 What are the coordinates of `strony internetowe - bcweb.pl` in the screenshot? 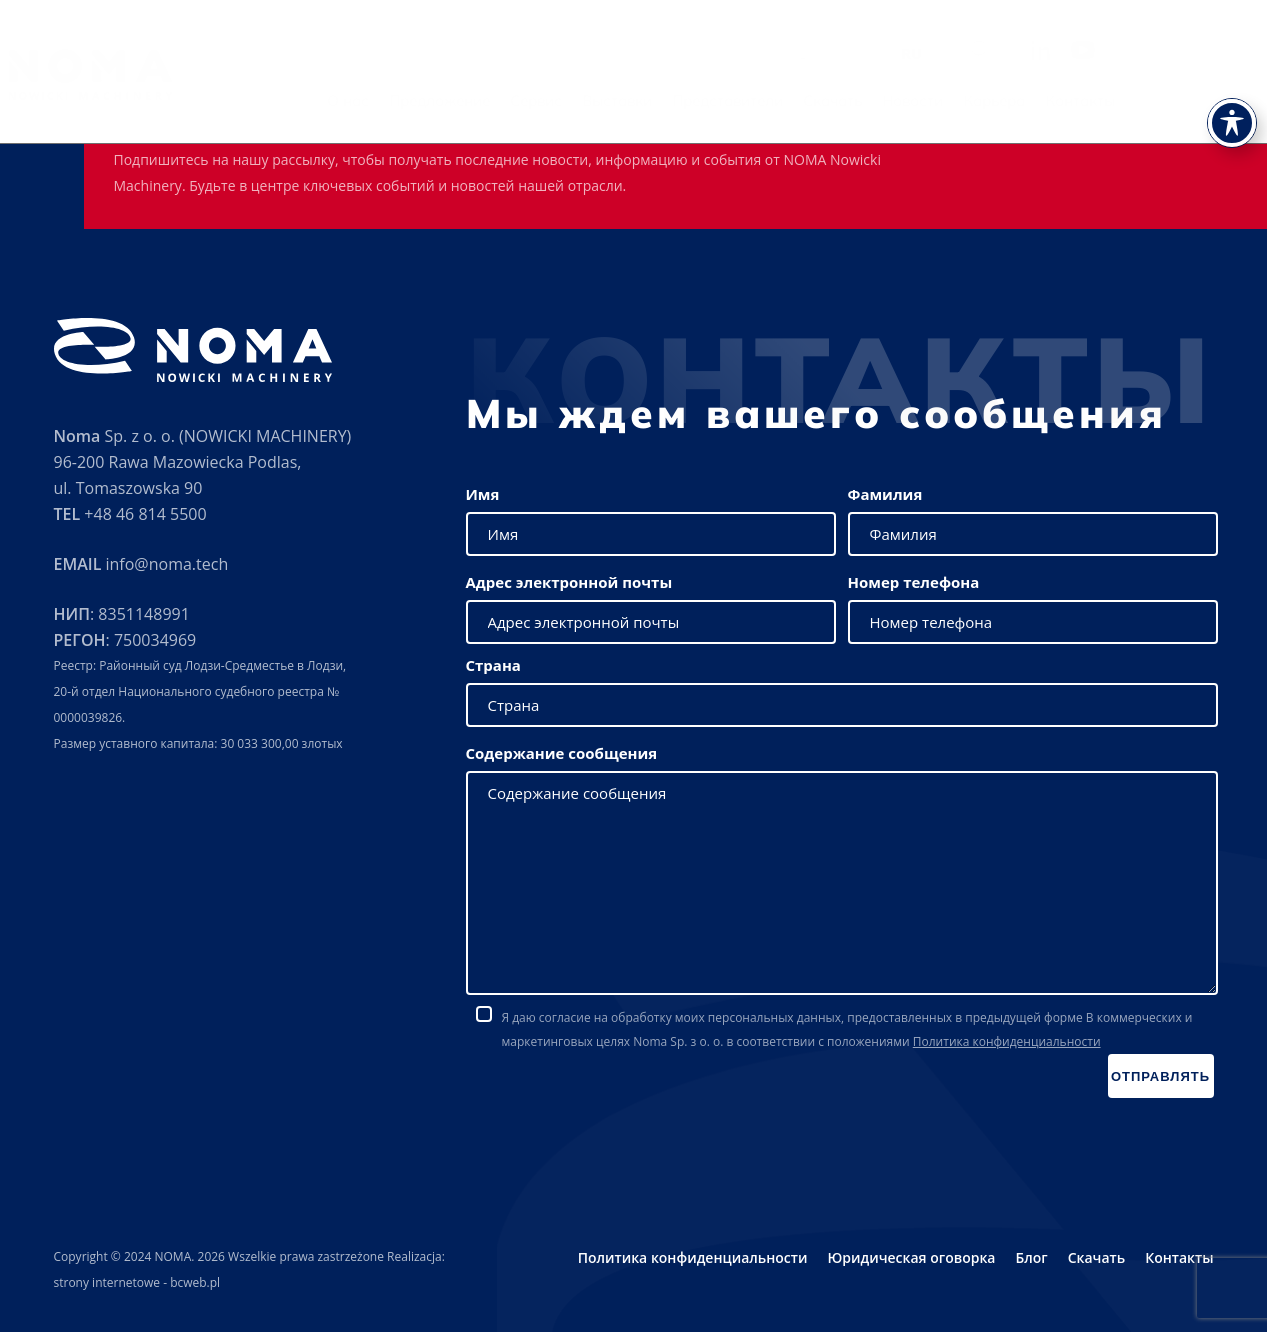 It's located at (137, 1282).